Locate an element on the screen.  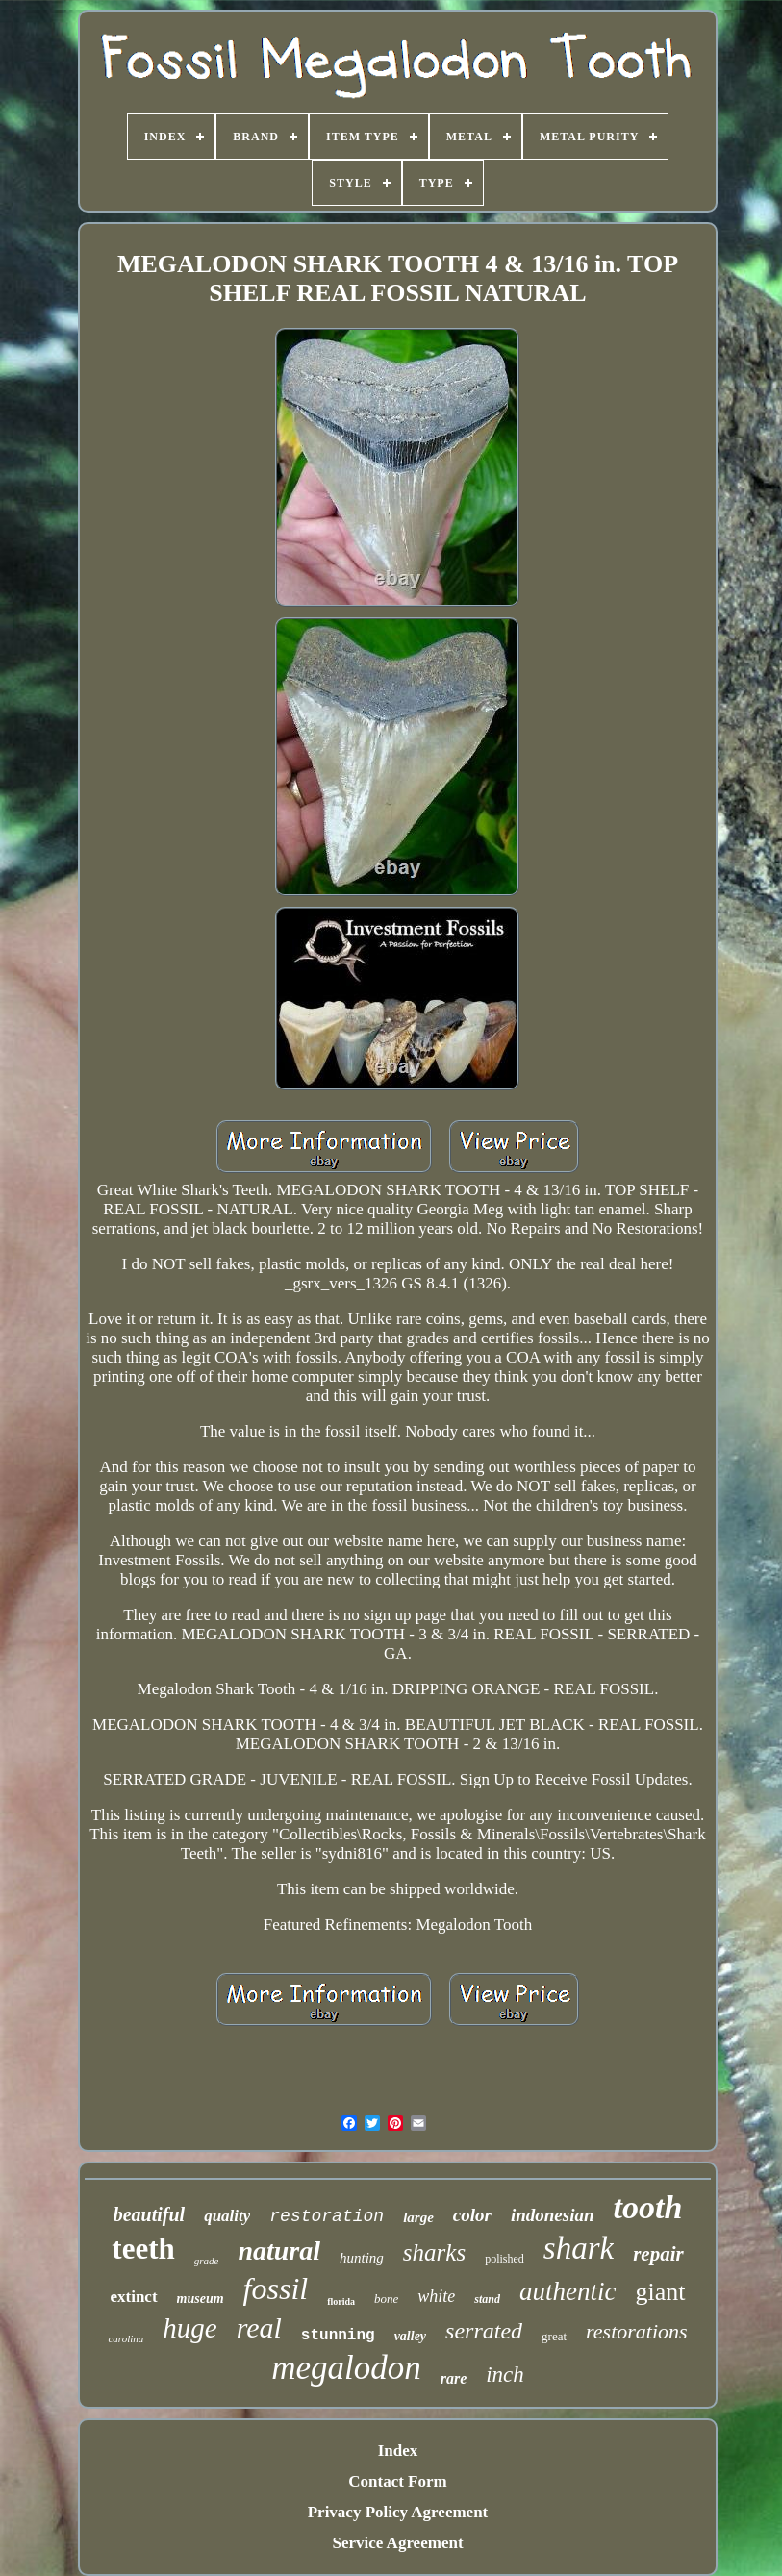
huge is located at coordinates (189, 2328).